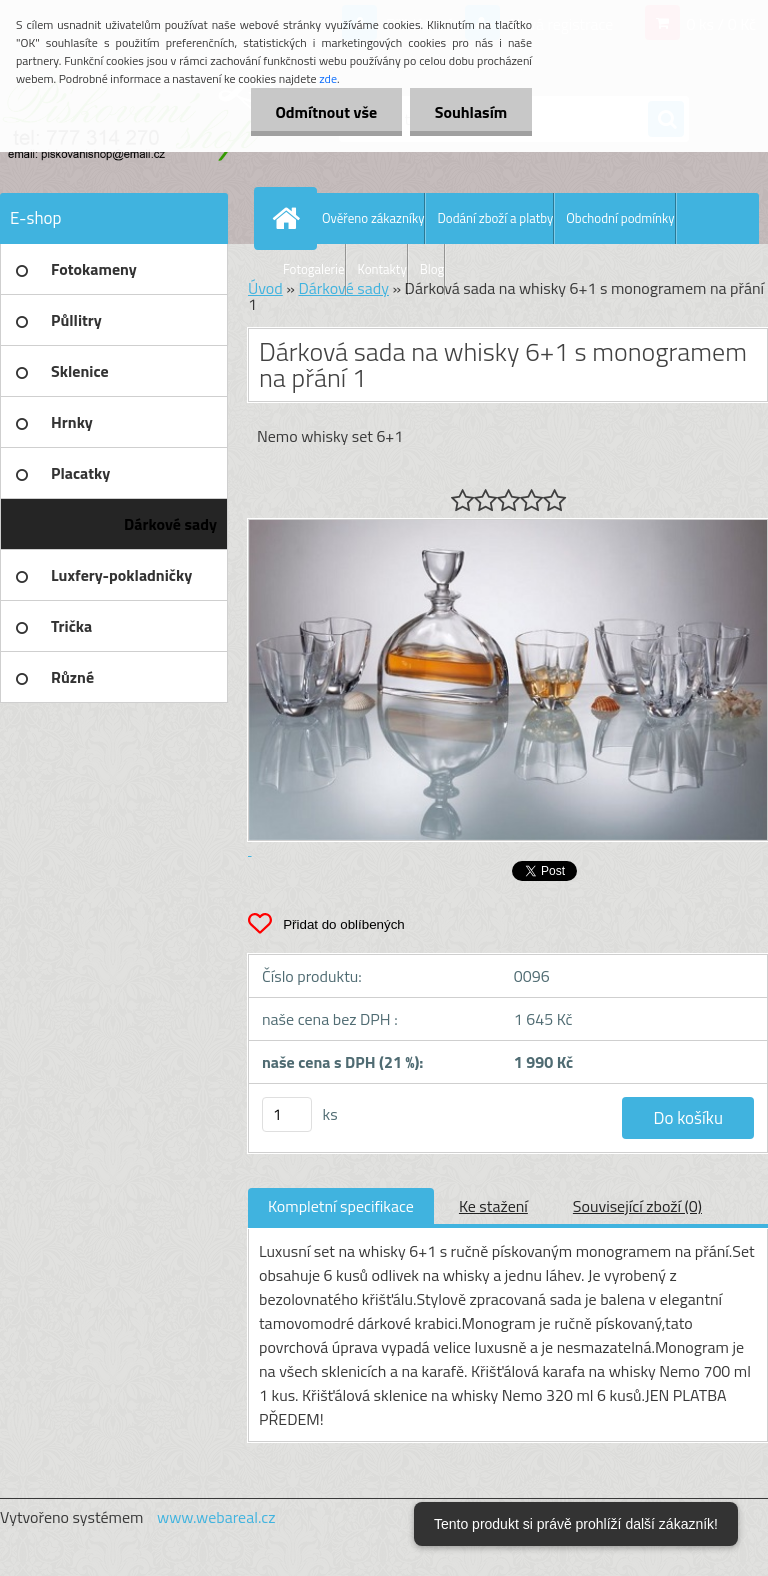 Image resolution: width=768 pixels, height=1576 pixels. Describe the element at coordinates (470, 112) in the screenshot. I see `Souhlasím` at that location.